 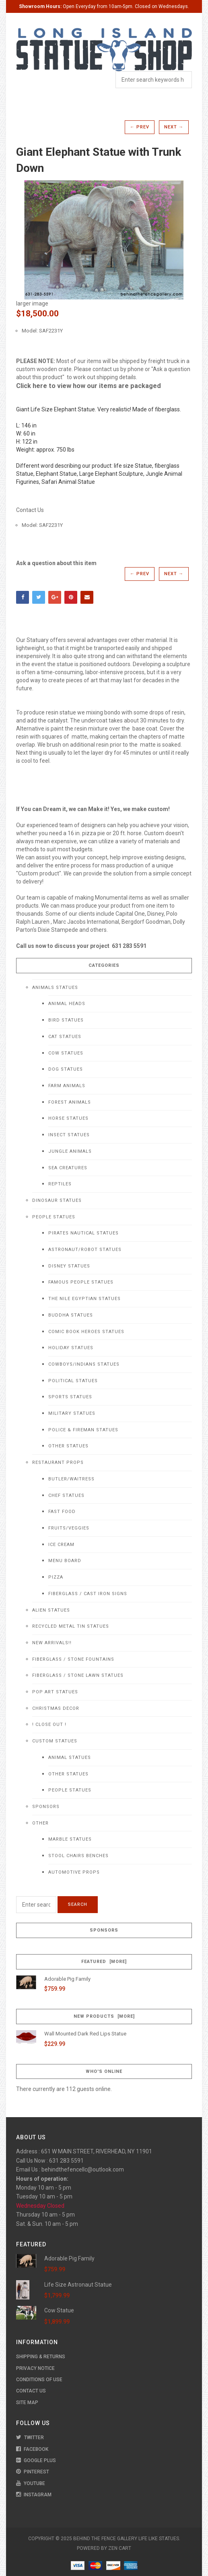 What do you see at coordinates (86, 1331) in the screenshot?
I see `Comic Book Heroes Statues` at bounding box center [86, 1331].